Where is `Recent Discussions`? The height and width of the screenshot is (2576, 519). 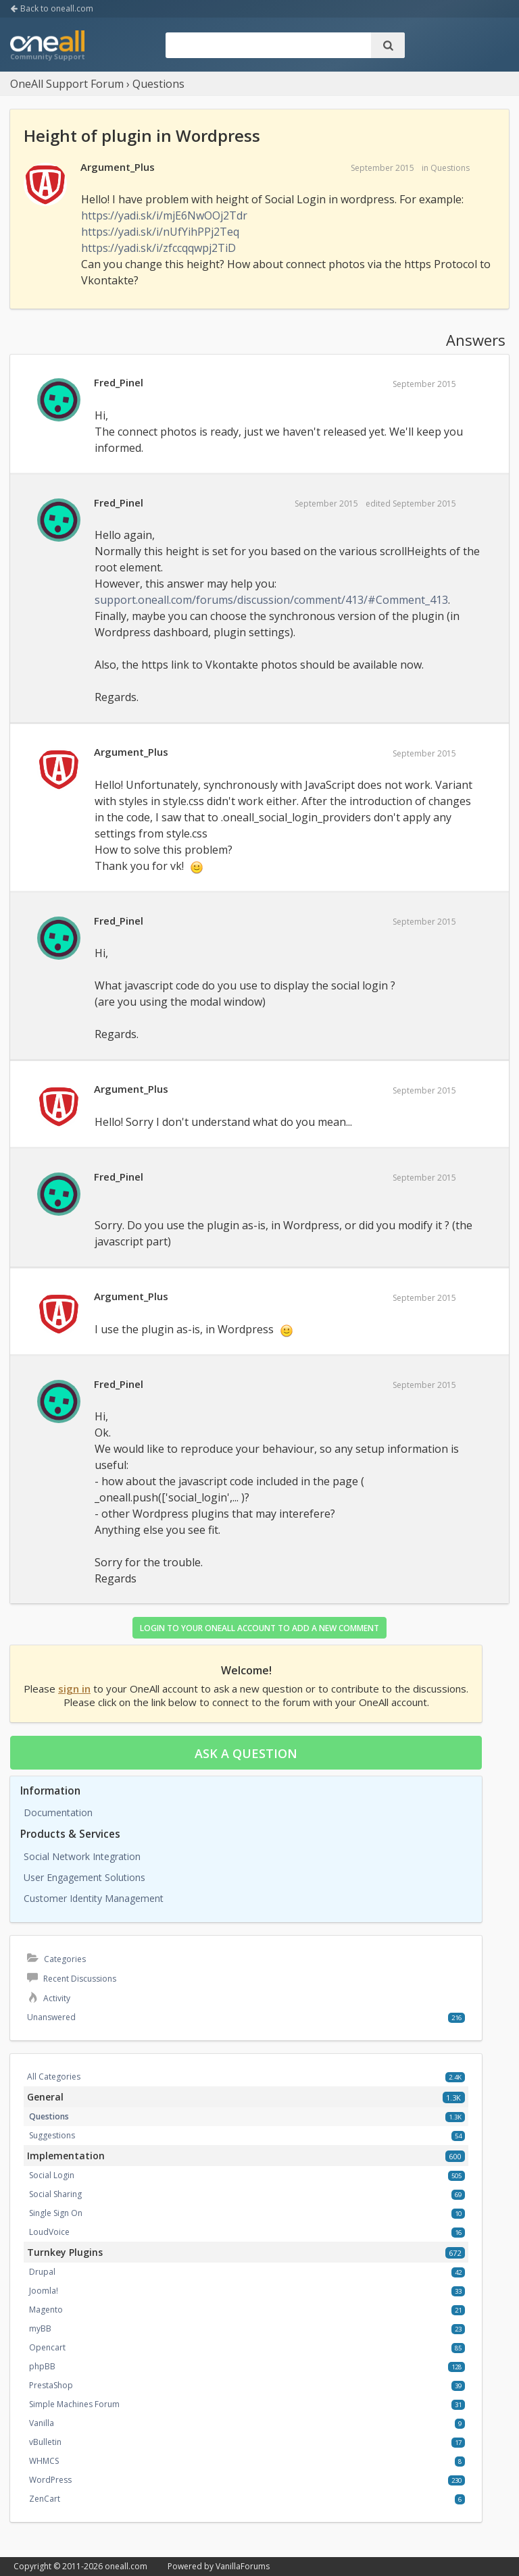 Recent Discussions is located at coordinates (71, 1978).